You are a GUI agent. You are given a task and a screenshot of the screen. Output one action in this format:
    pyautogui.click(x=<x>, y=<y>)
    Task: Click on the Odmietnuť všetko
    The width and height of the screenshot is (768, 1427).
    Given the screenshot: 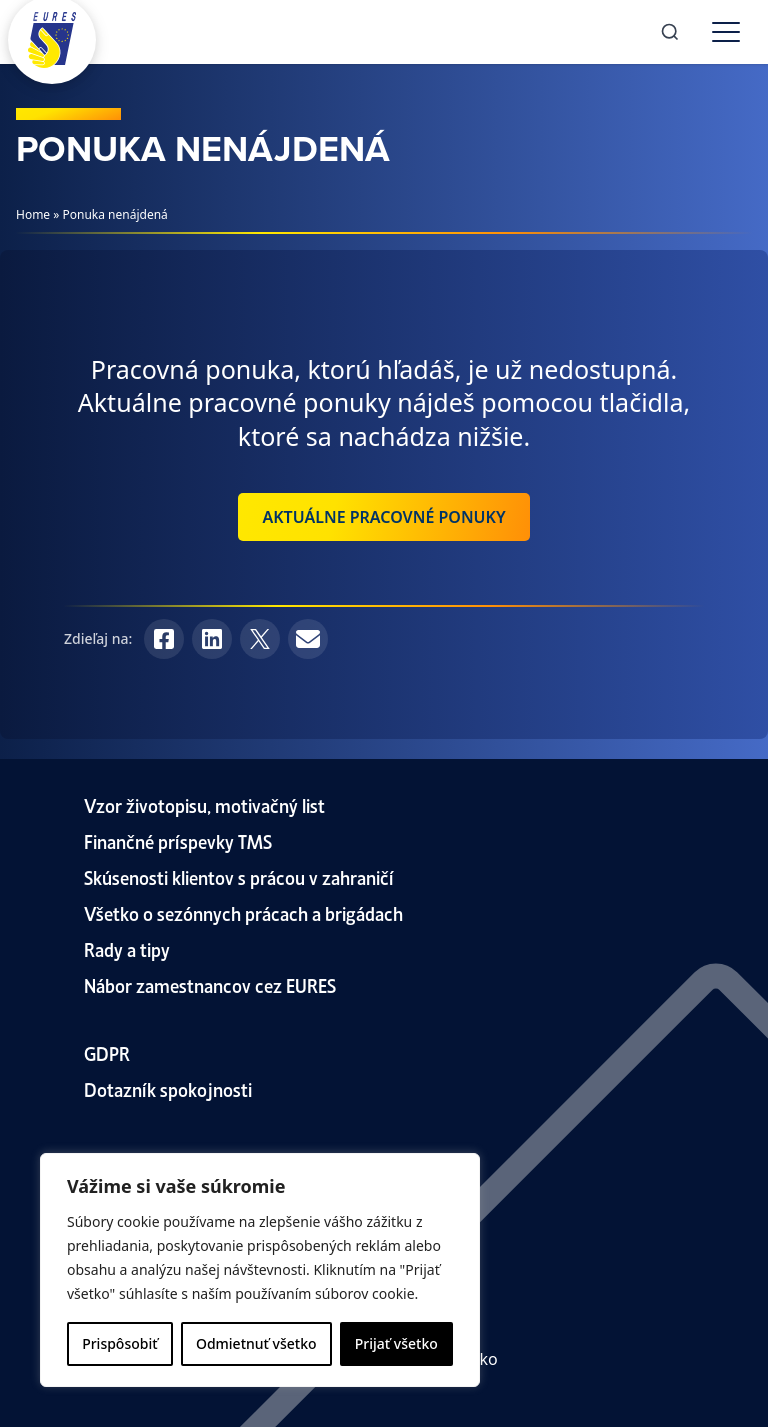 What is the action you would take?
    pyautogui.click(x=256, y=1343)
    